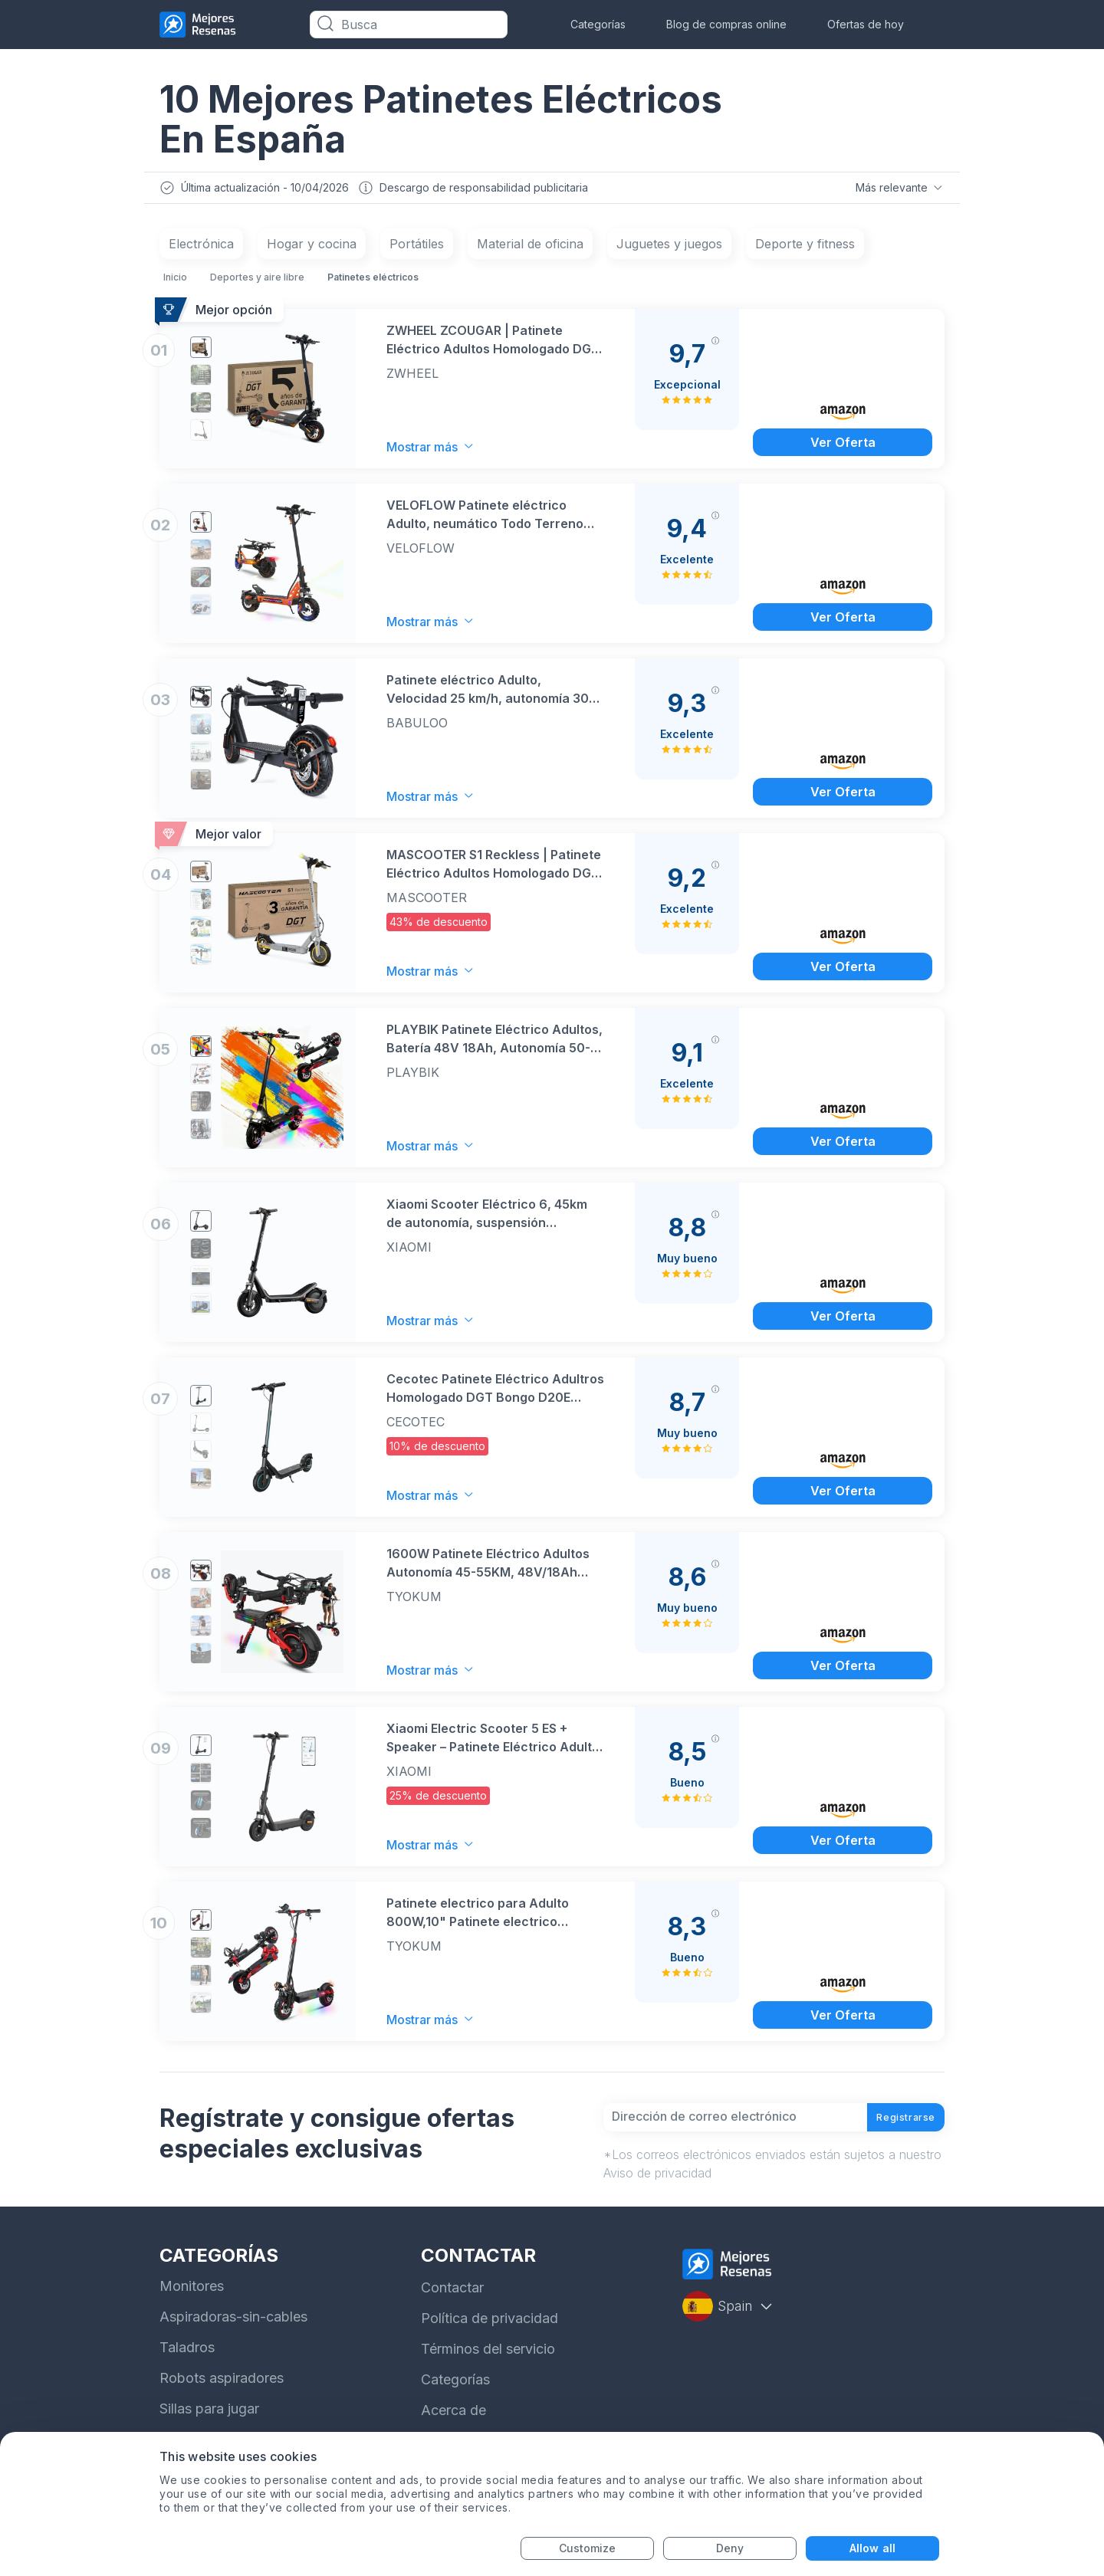 This screenshot has height=2576, width=1104. Describe the element at coordinates (488, 2367) in the screenshot. I see `Términos del servicio` at that location.